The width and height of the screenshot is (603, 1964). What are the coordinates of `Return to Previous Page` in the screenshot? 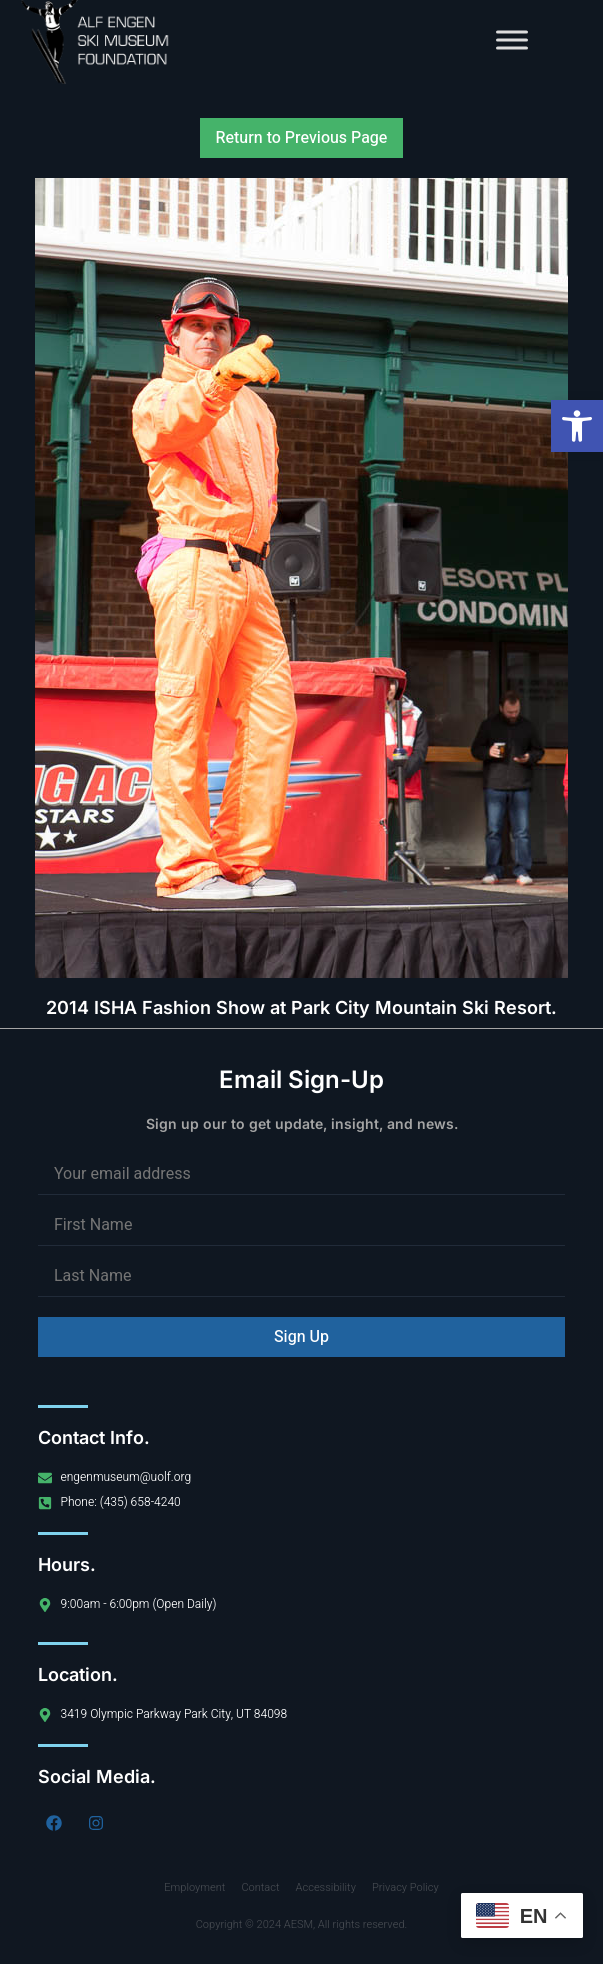 It's located at (302, 138).